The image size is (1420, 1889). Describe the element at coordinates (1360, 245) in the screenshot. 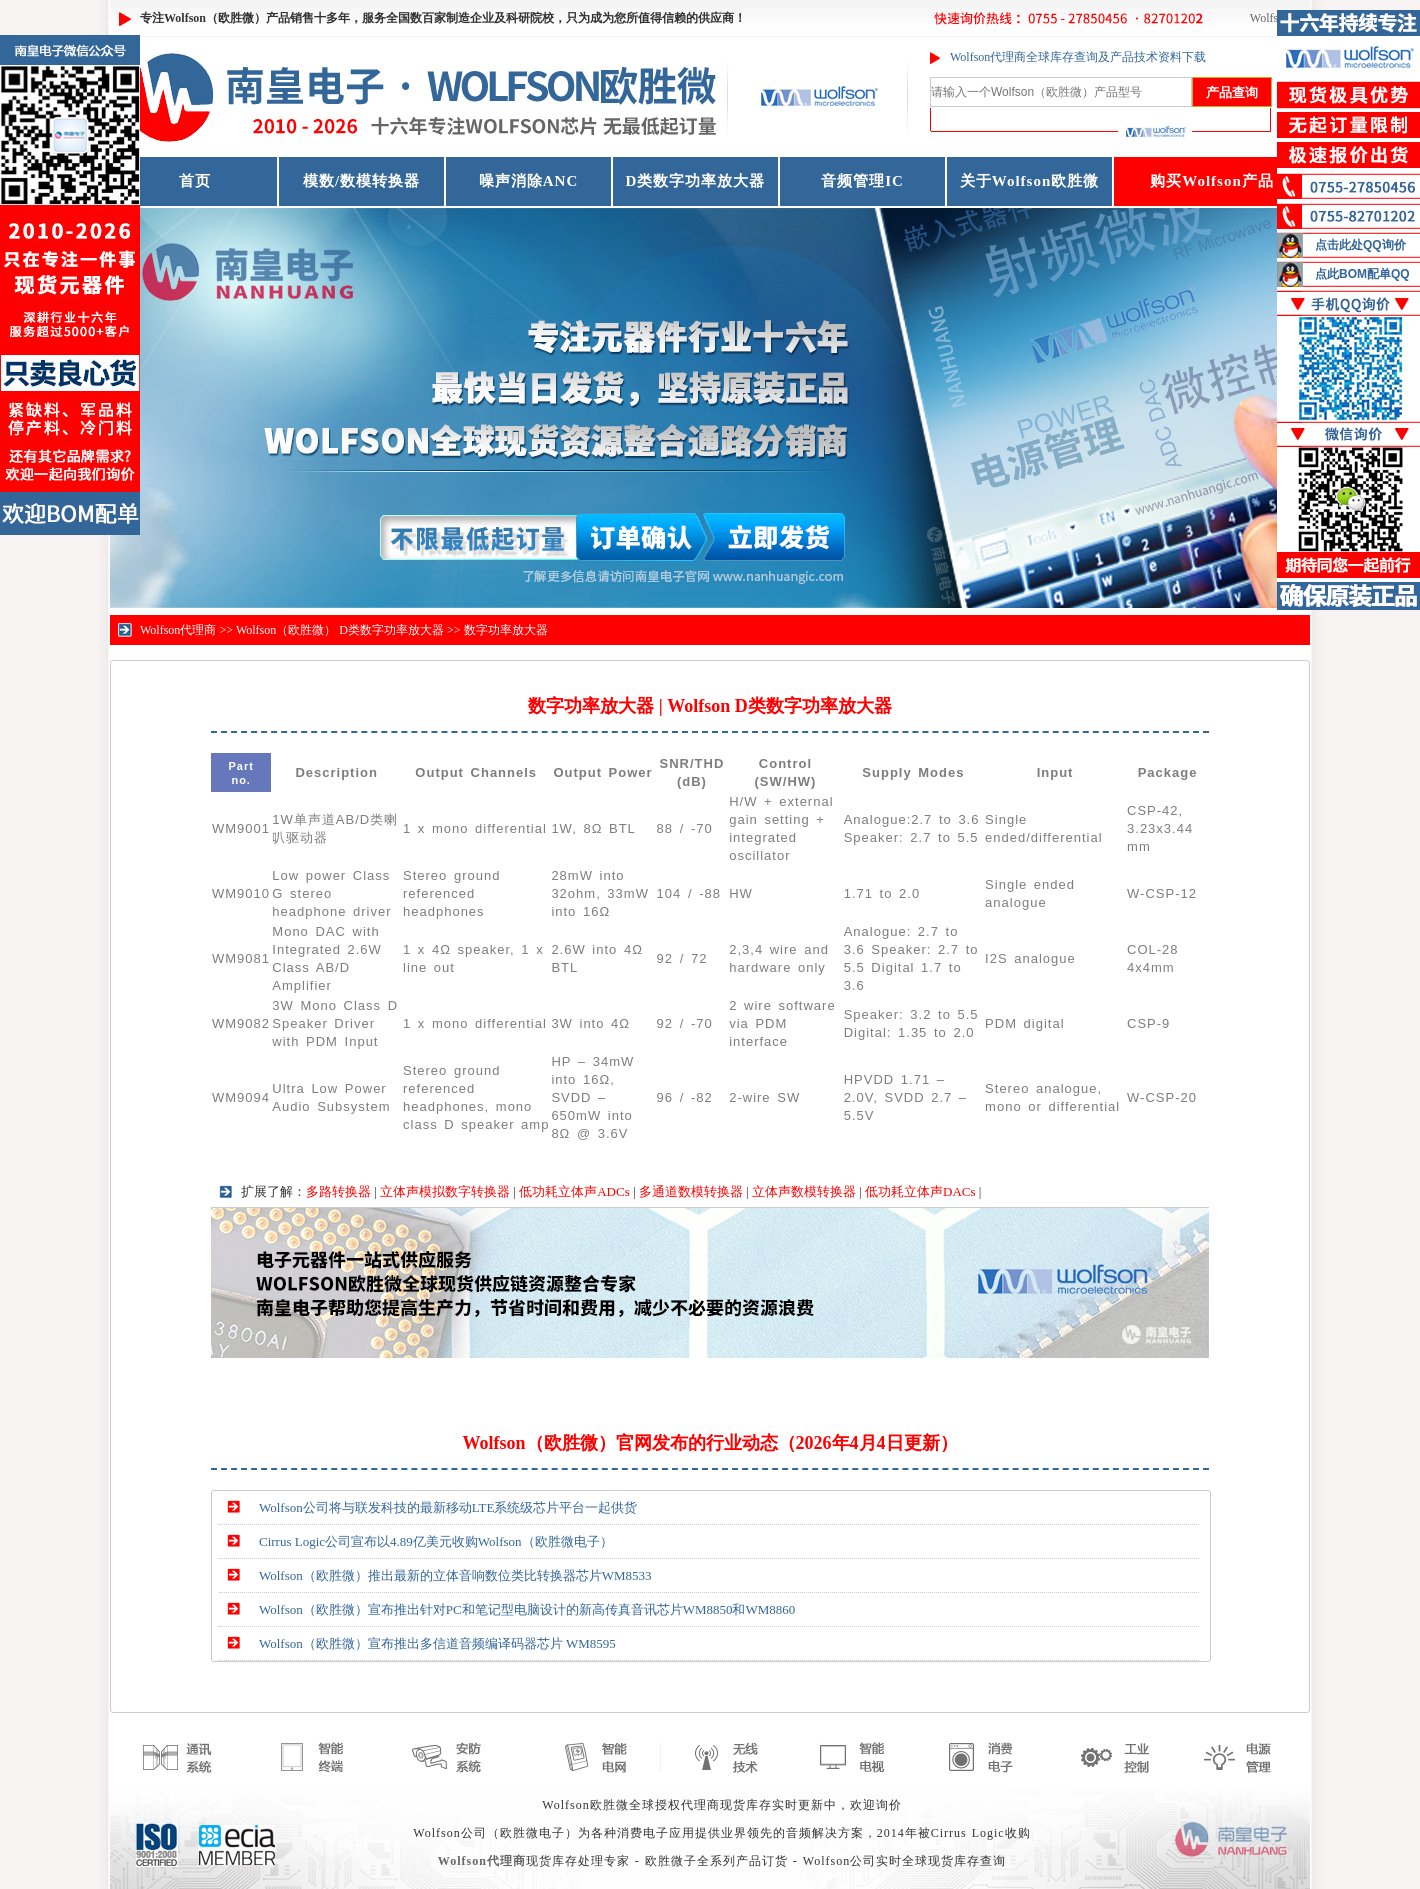

I see `点击此处QQ询价` at that location.